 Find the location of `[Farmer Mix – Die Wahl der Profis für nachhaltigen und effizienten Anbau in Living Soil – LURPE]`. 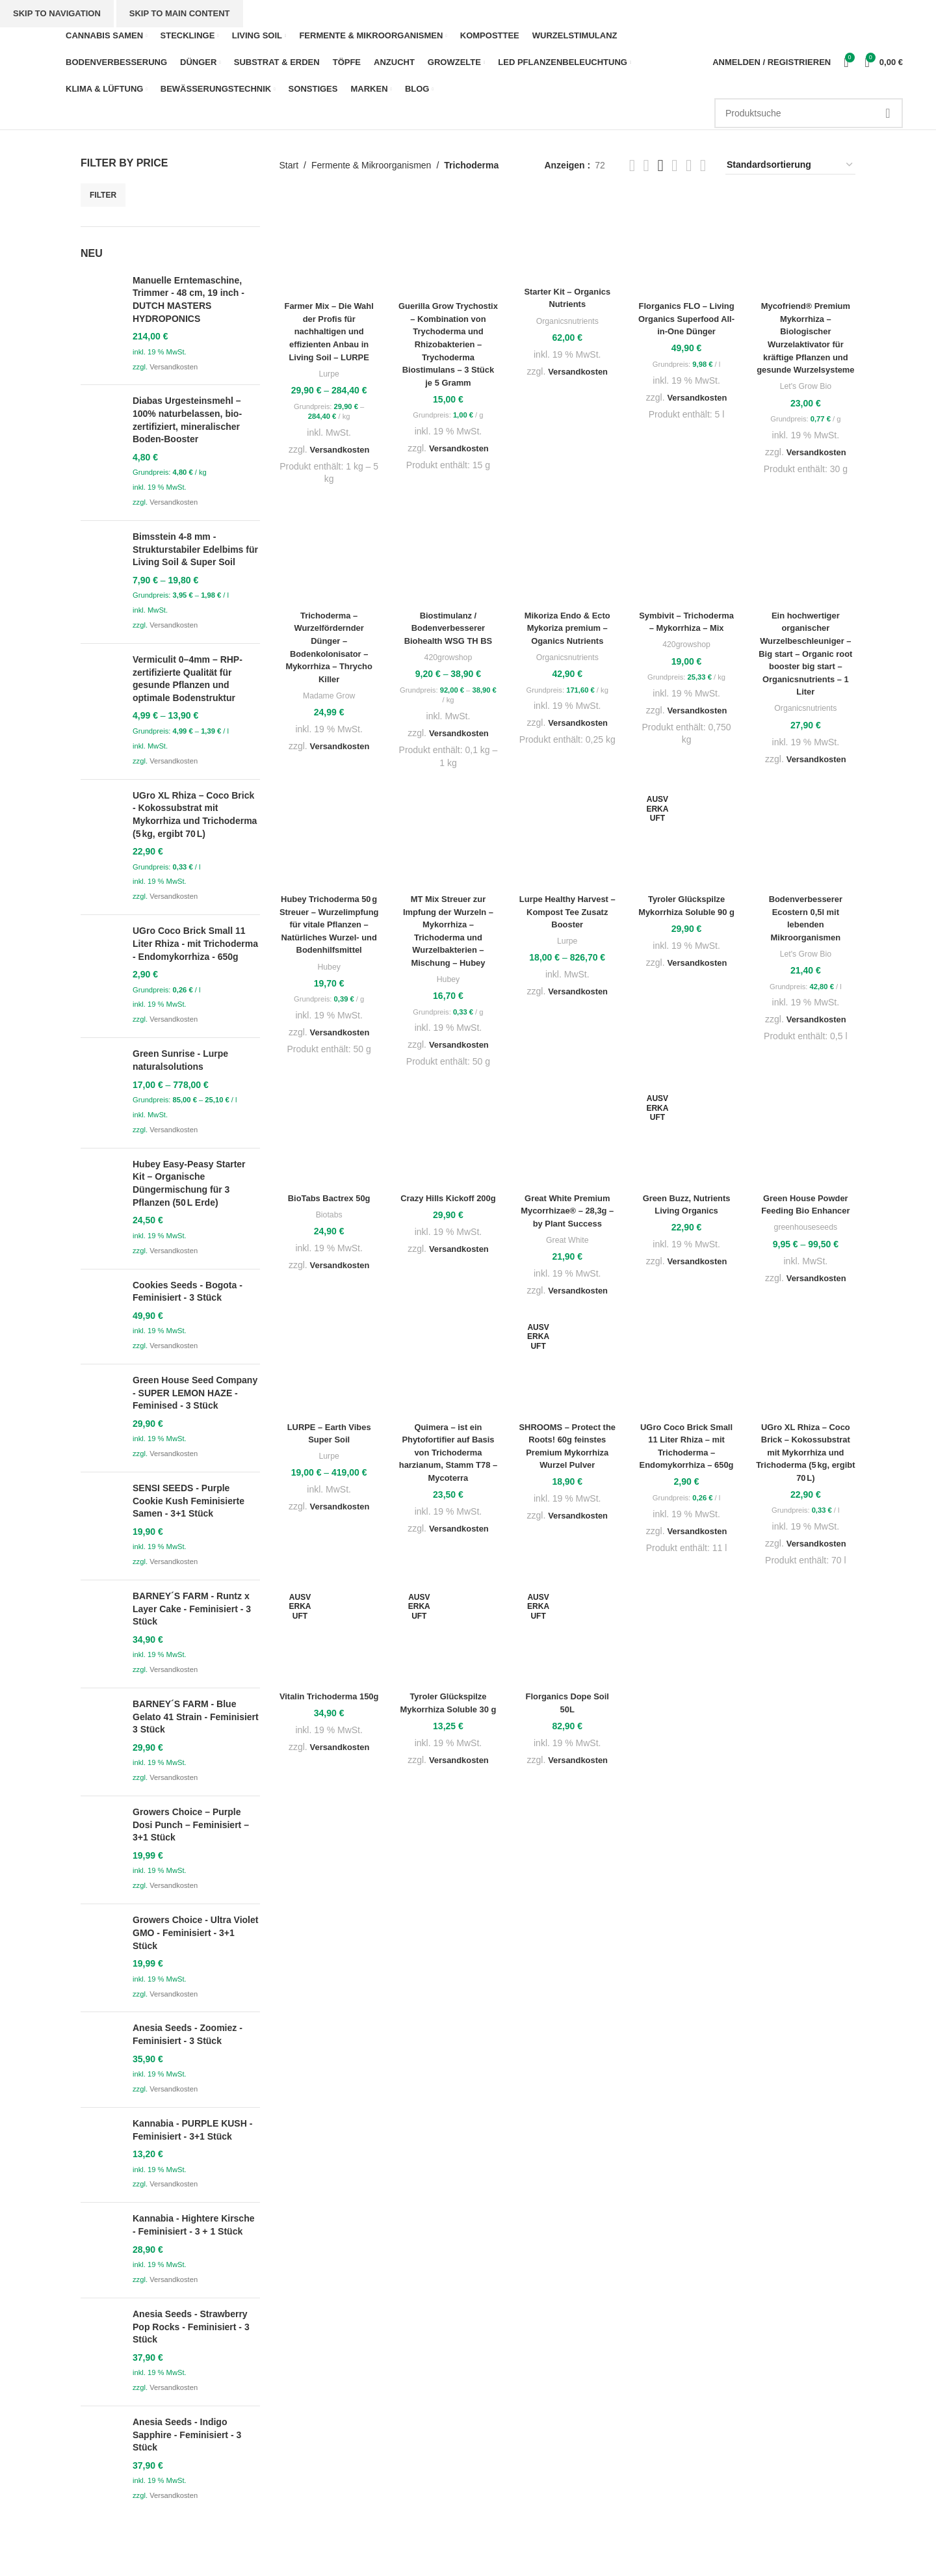

[Farmer Mix – Die Wahl der Profis für nachhaltigen und effizienten Anbau in Living Soil – LURPE] is located at coordinates (329, 244).